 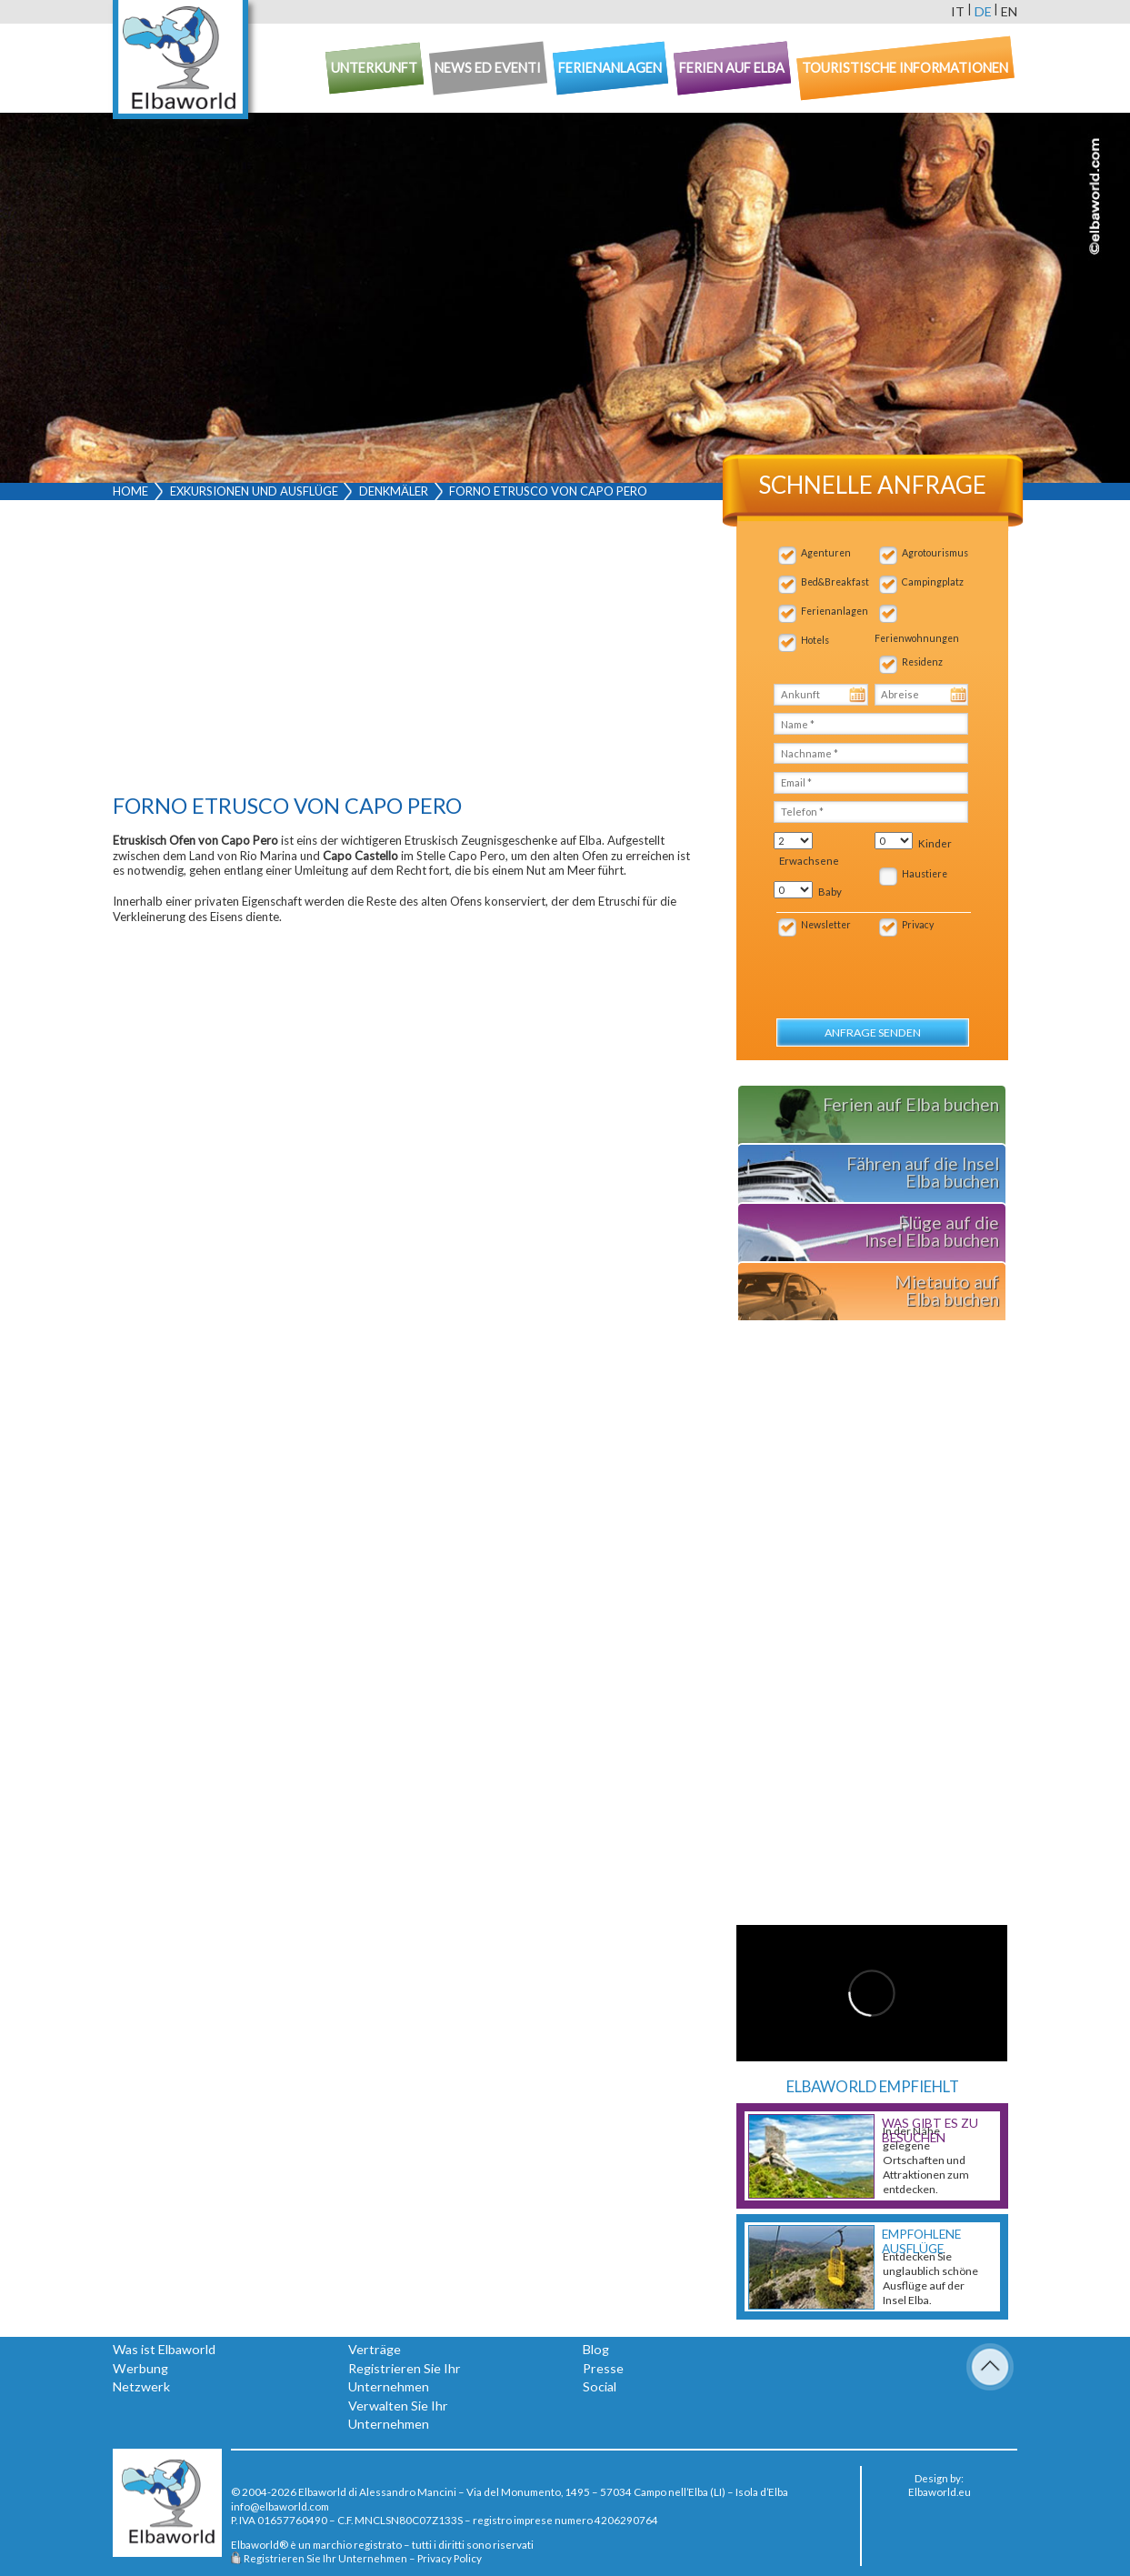 I want to click on it, so click(x=958, y=11).